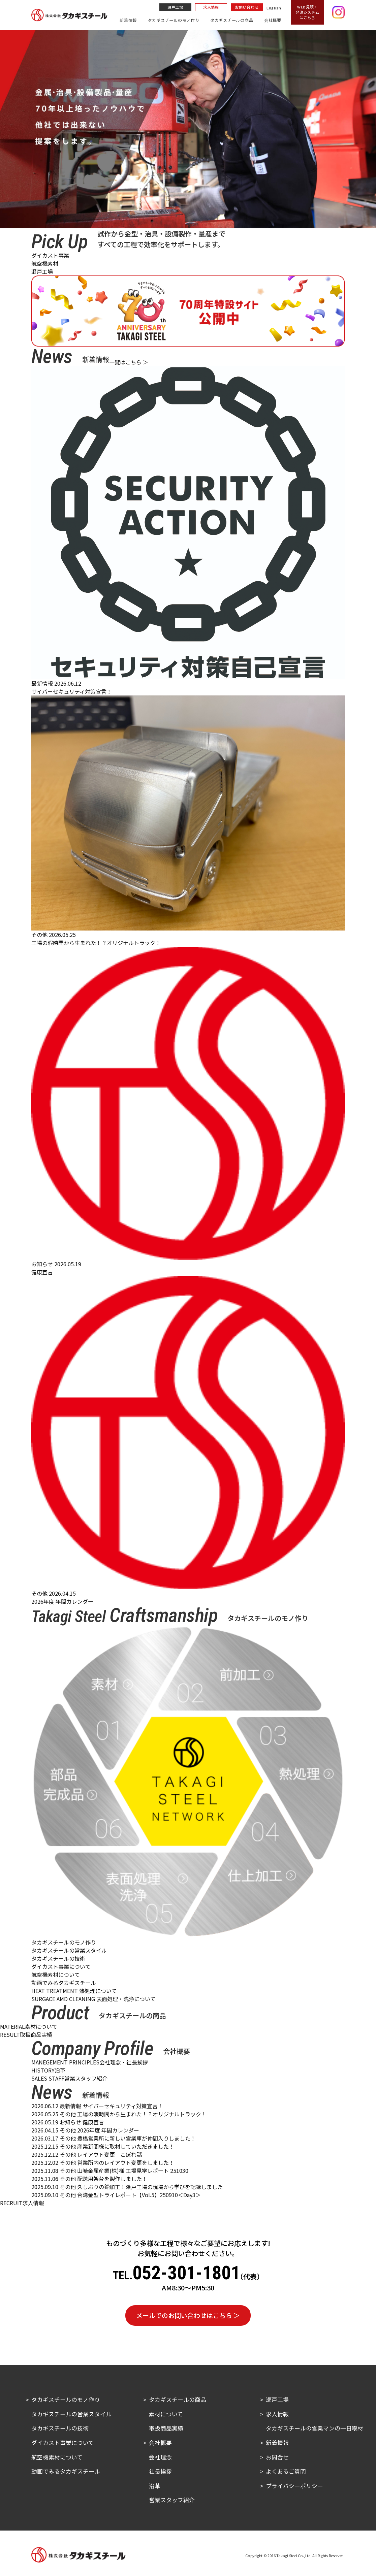 The width and height of the screenshot is (376, 2576). I want to click on プライバシーポリシー, so click(294, 2486).